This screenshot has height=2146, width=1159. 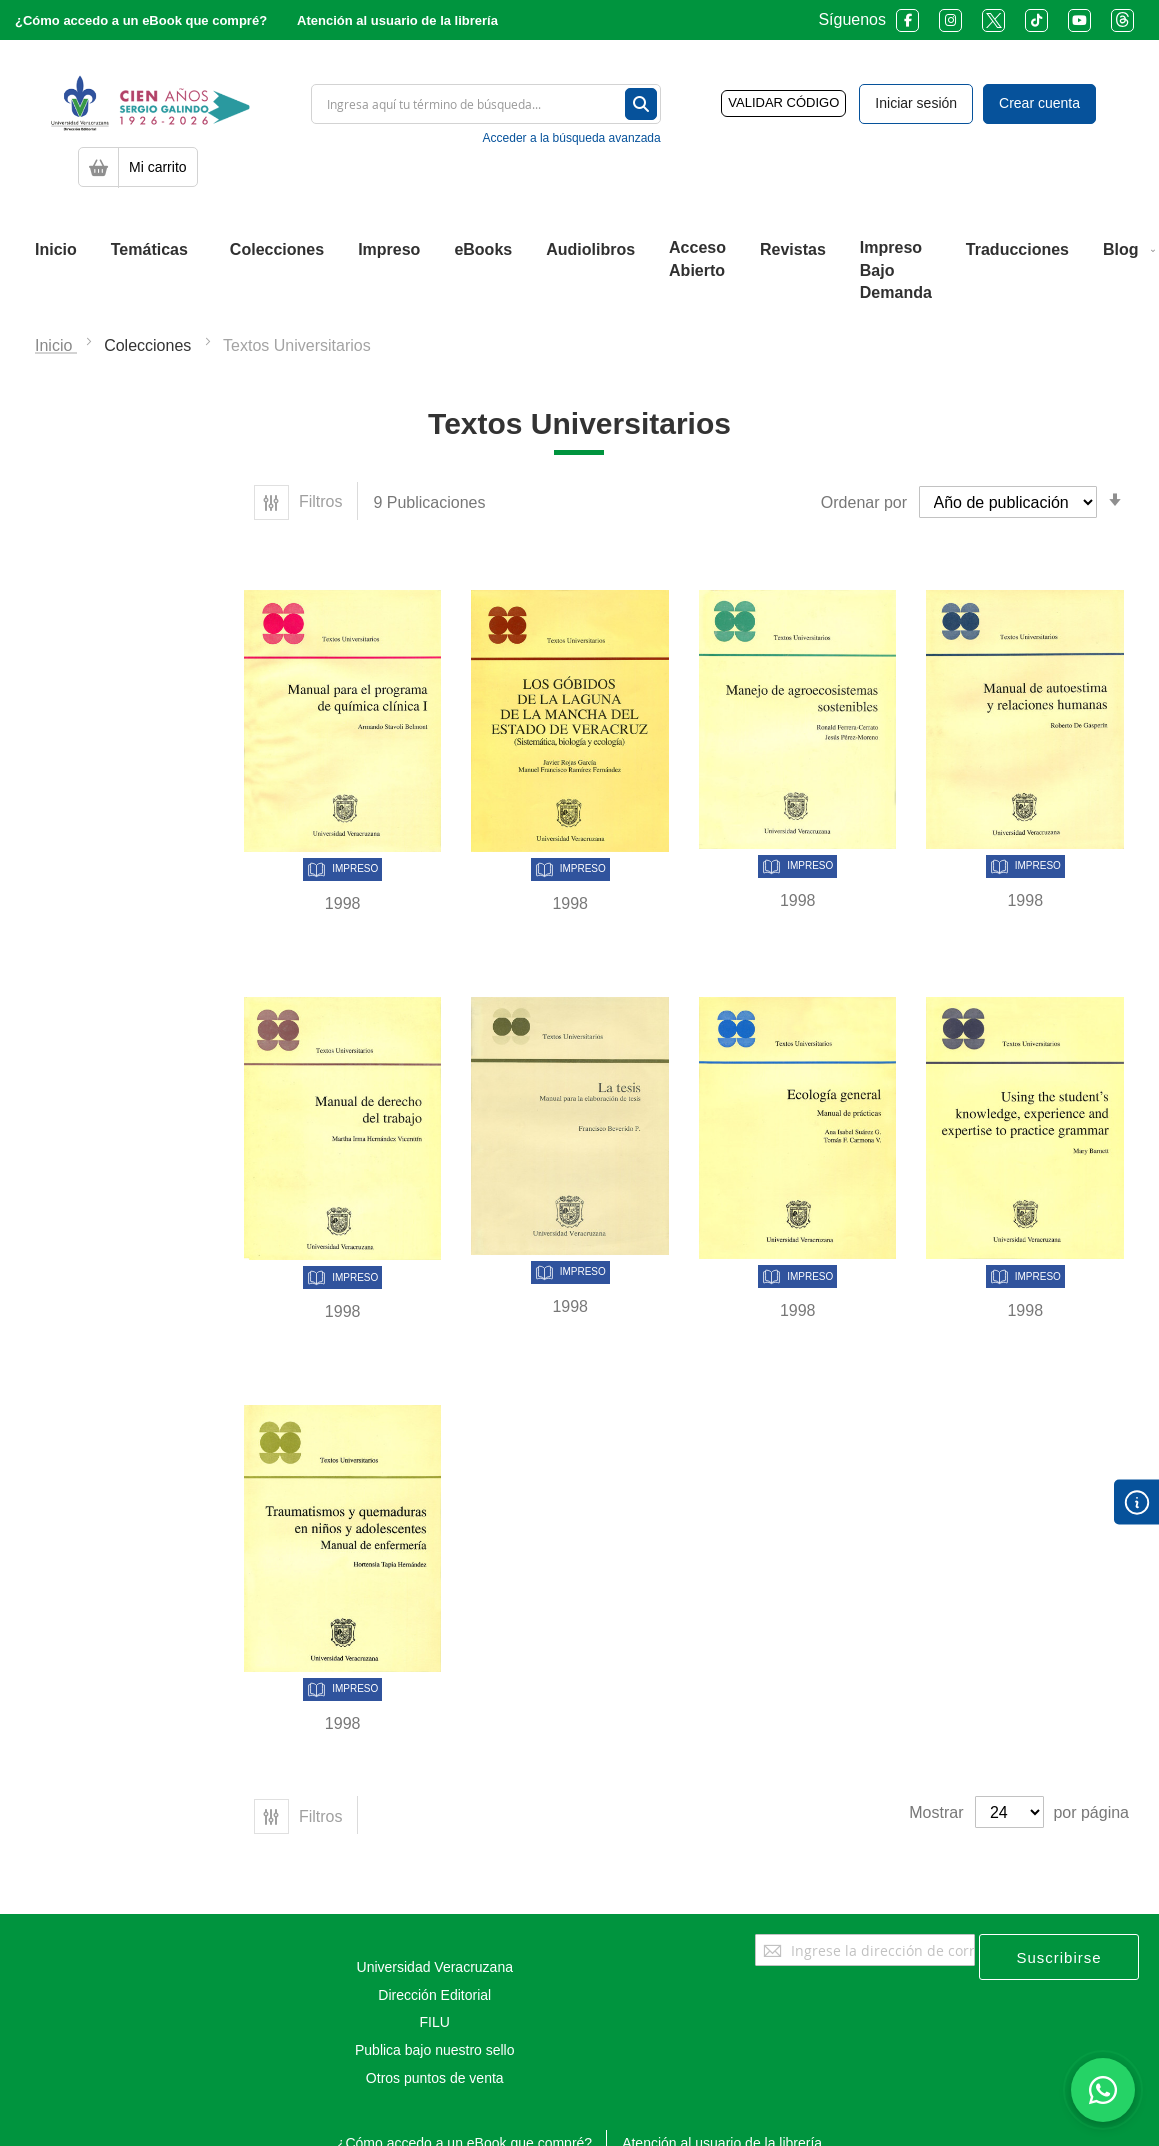 What do you see at coordinates (434, 1995) in the screenshot?
I see `Dirección Editorial` at bounding box center [434, 1995].